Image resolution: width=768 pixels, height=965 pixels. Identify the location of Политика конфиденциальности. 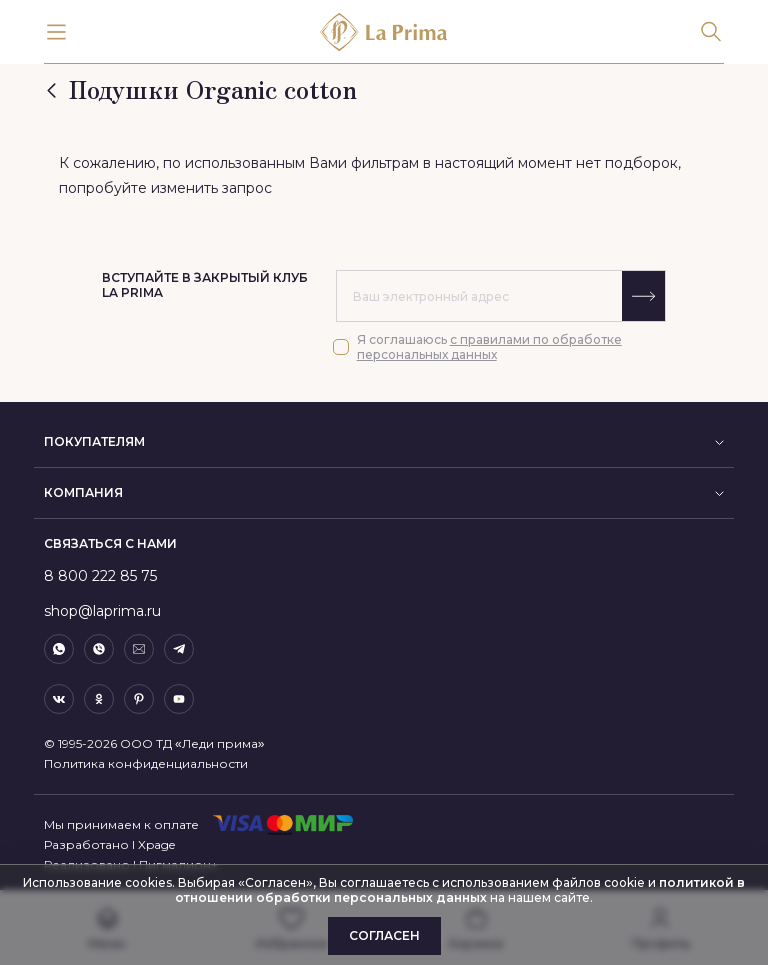
(146, 763).